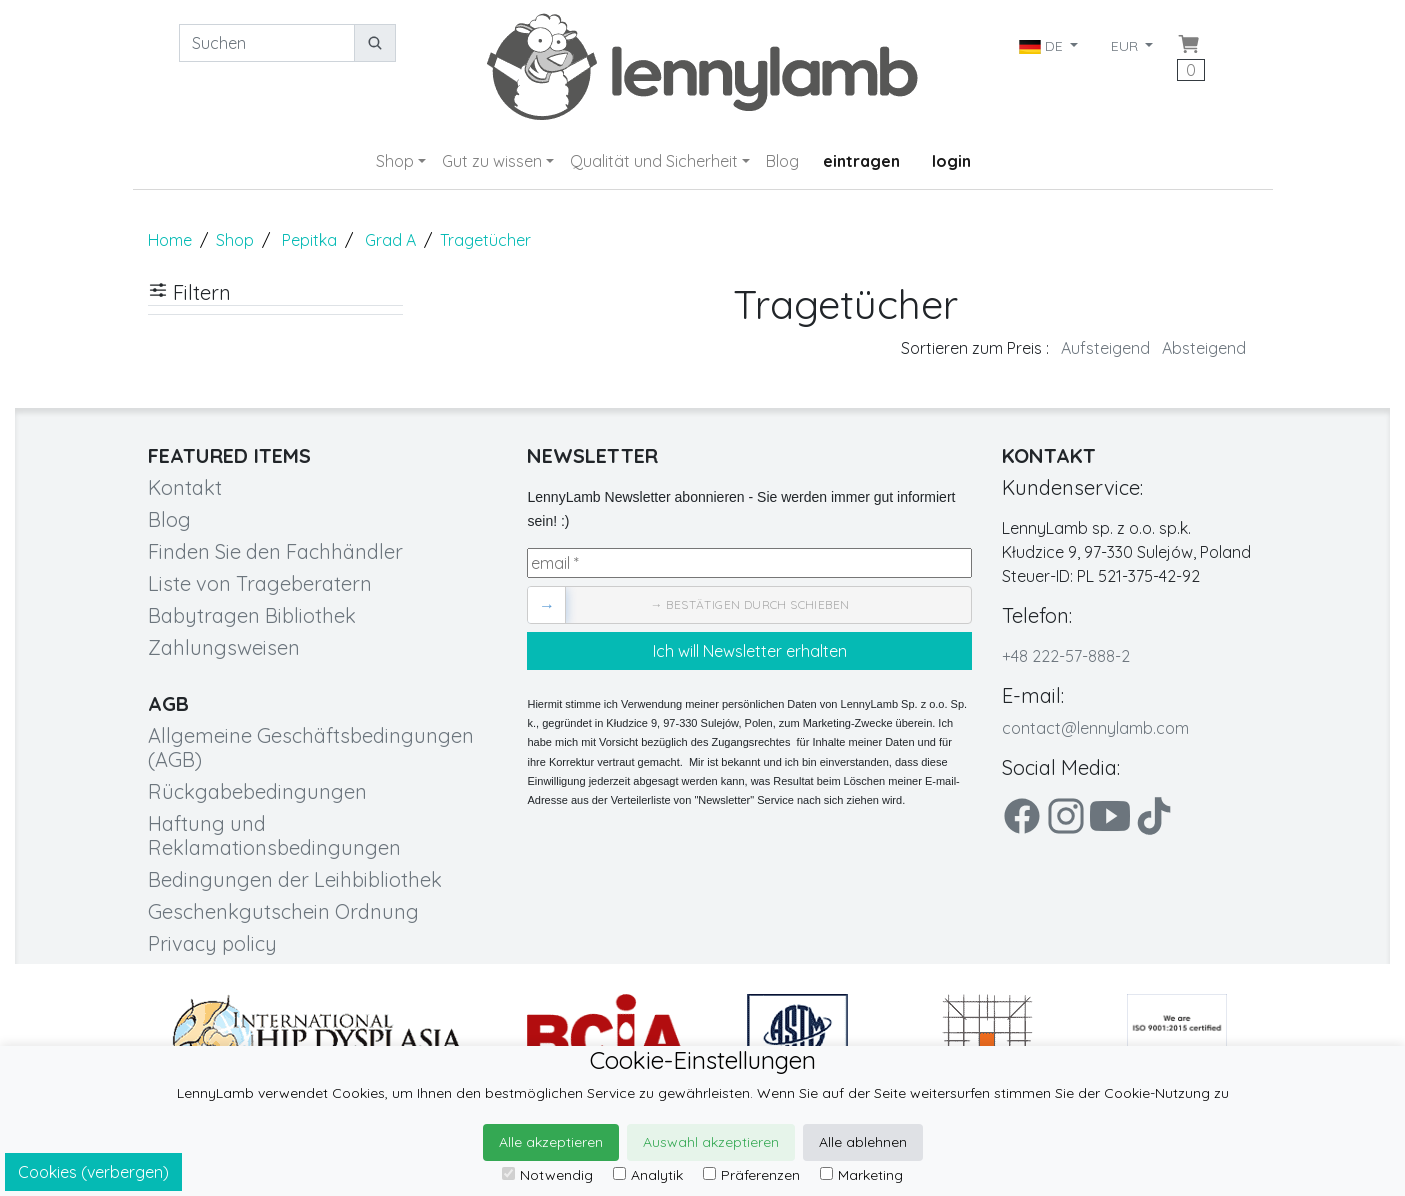 This screenshot has width=1405, height=1196. What do you see at coordinates (311, 747) in the screenshot?
I see `Allgemeine Geschäftsbedingungen (AGB)` at bounding box center [311, 747].